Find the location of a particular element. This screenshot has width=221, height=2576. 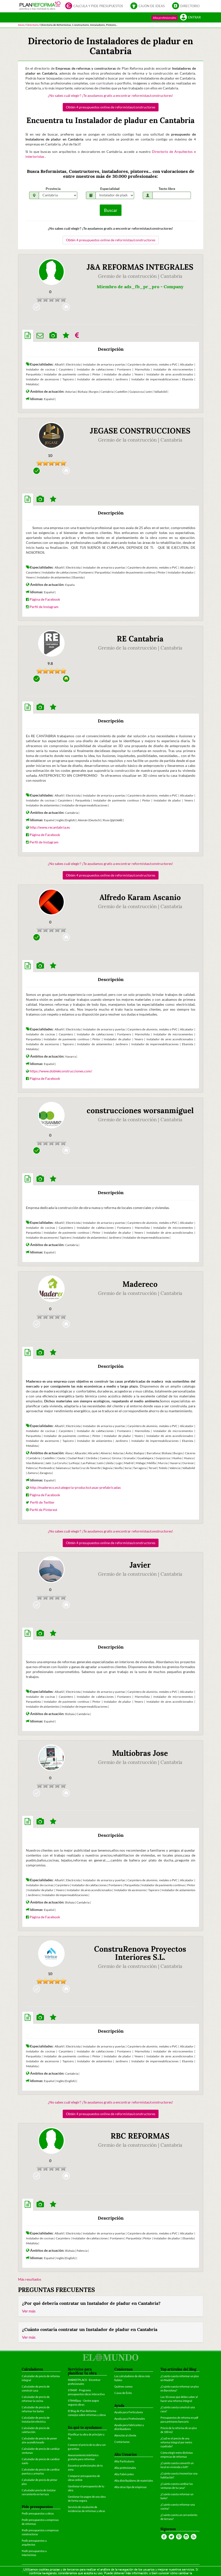

Ver más is located at coordinates (29, 2311).